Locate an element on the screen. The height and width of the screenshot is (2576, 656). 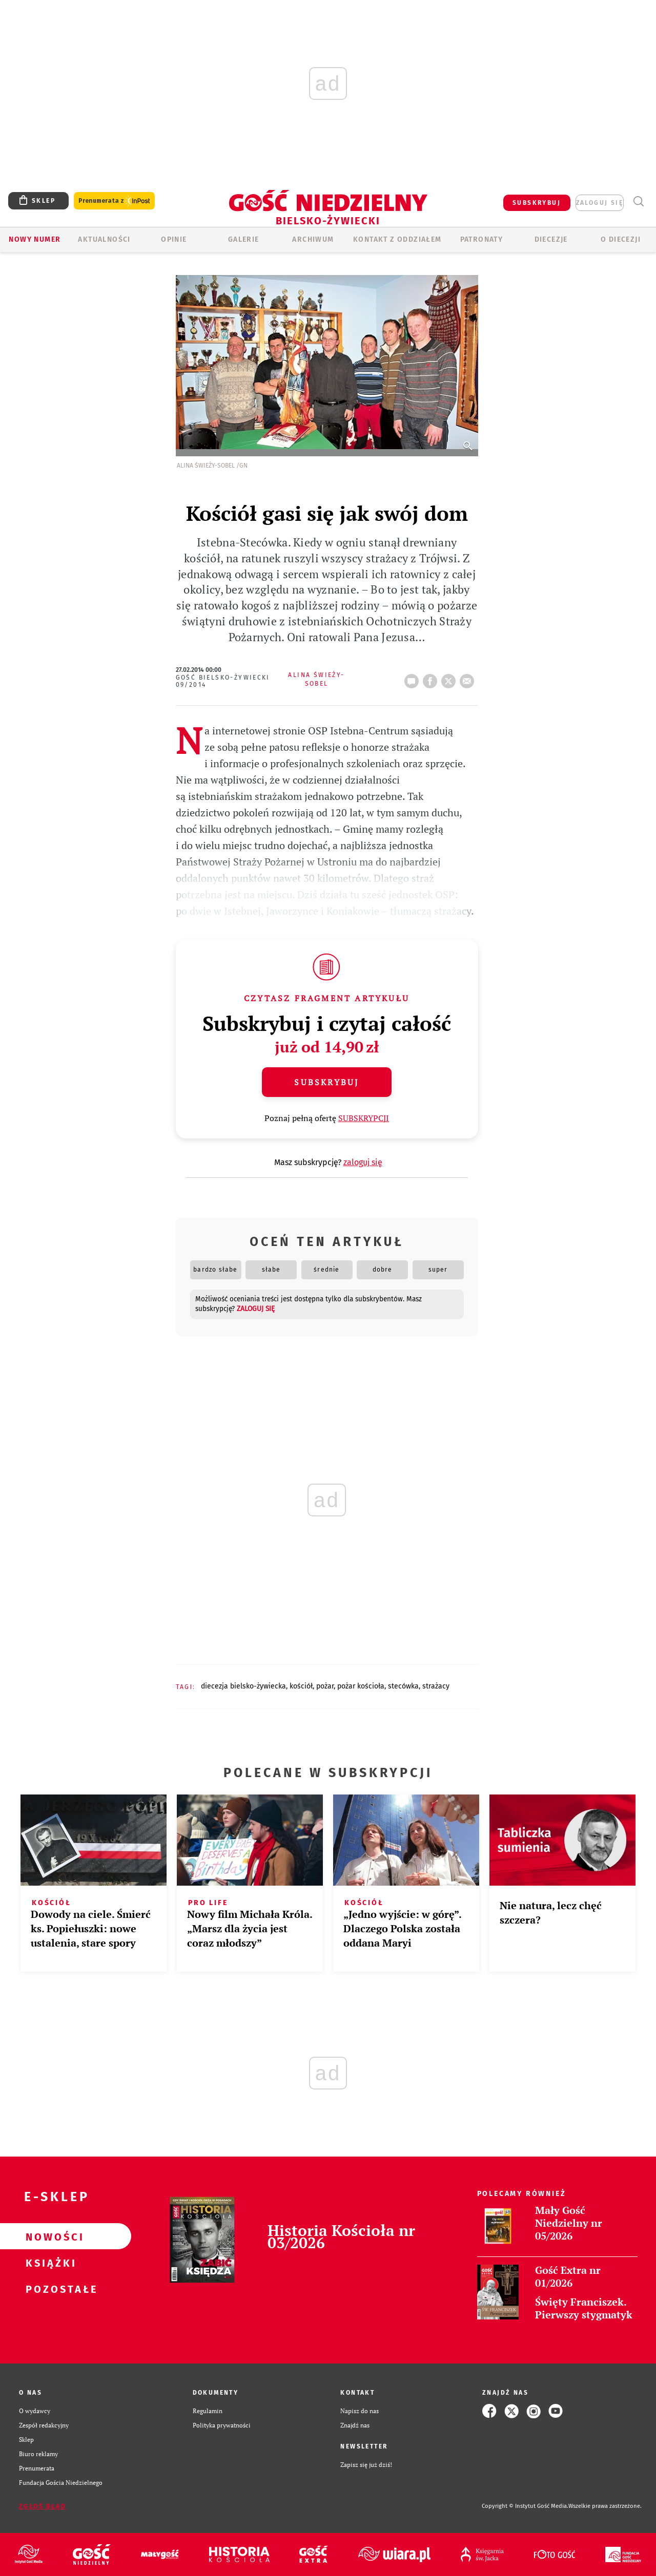
Subskrybuj is located at coordinates (326, 1082).